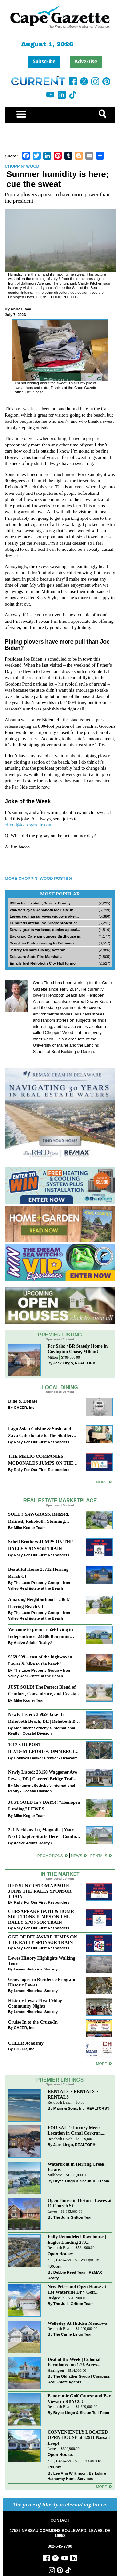 The width and height of the screenshot is (120, 2576). What do you see at coordinates (60, 1500) in the screenshot?
I see `Real Estate Marketplace` at bounding box center [60, 1500].